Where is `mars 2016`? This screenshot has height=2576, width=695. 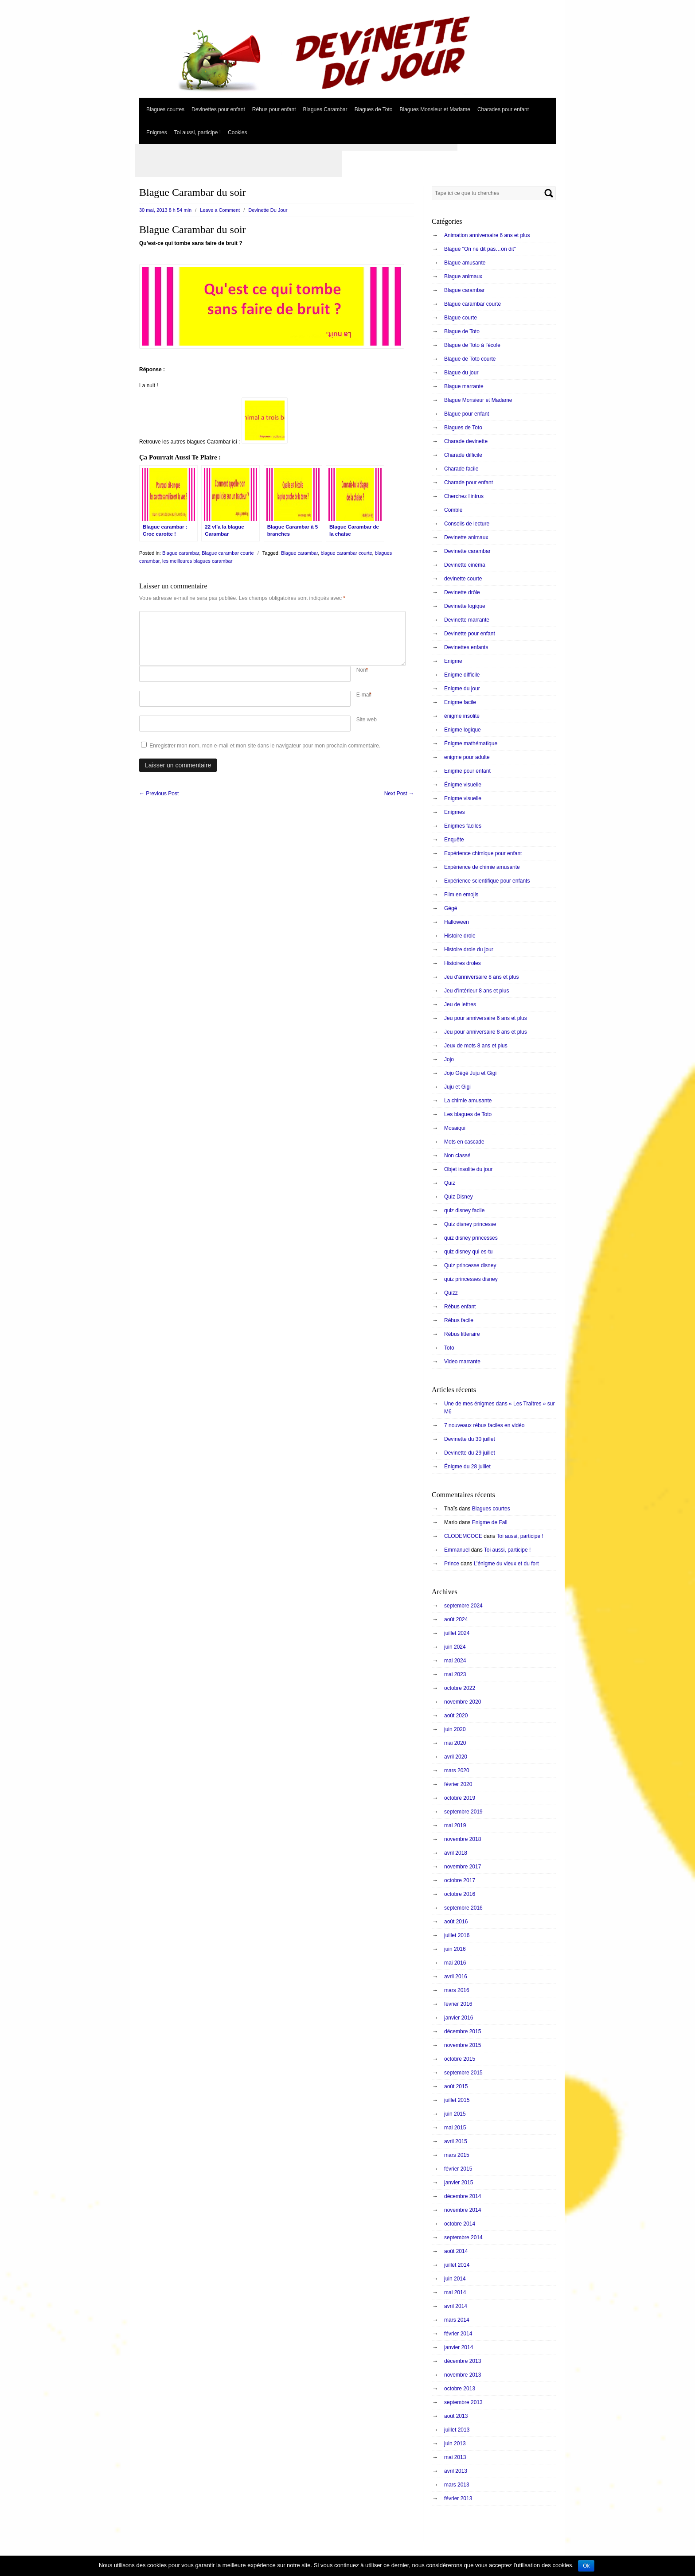 mars 2016 is located at coordinates (456, 1990).